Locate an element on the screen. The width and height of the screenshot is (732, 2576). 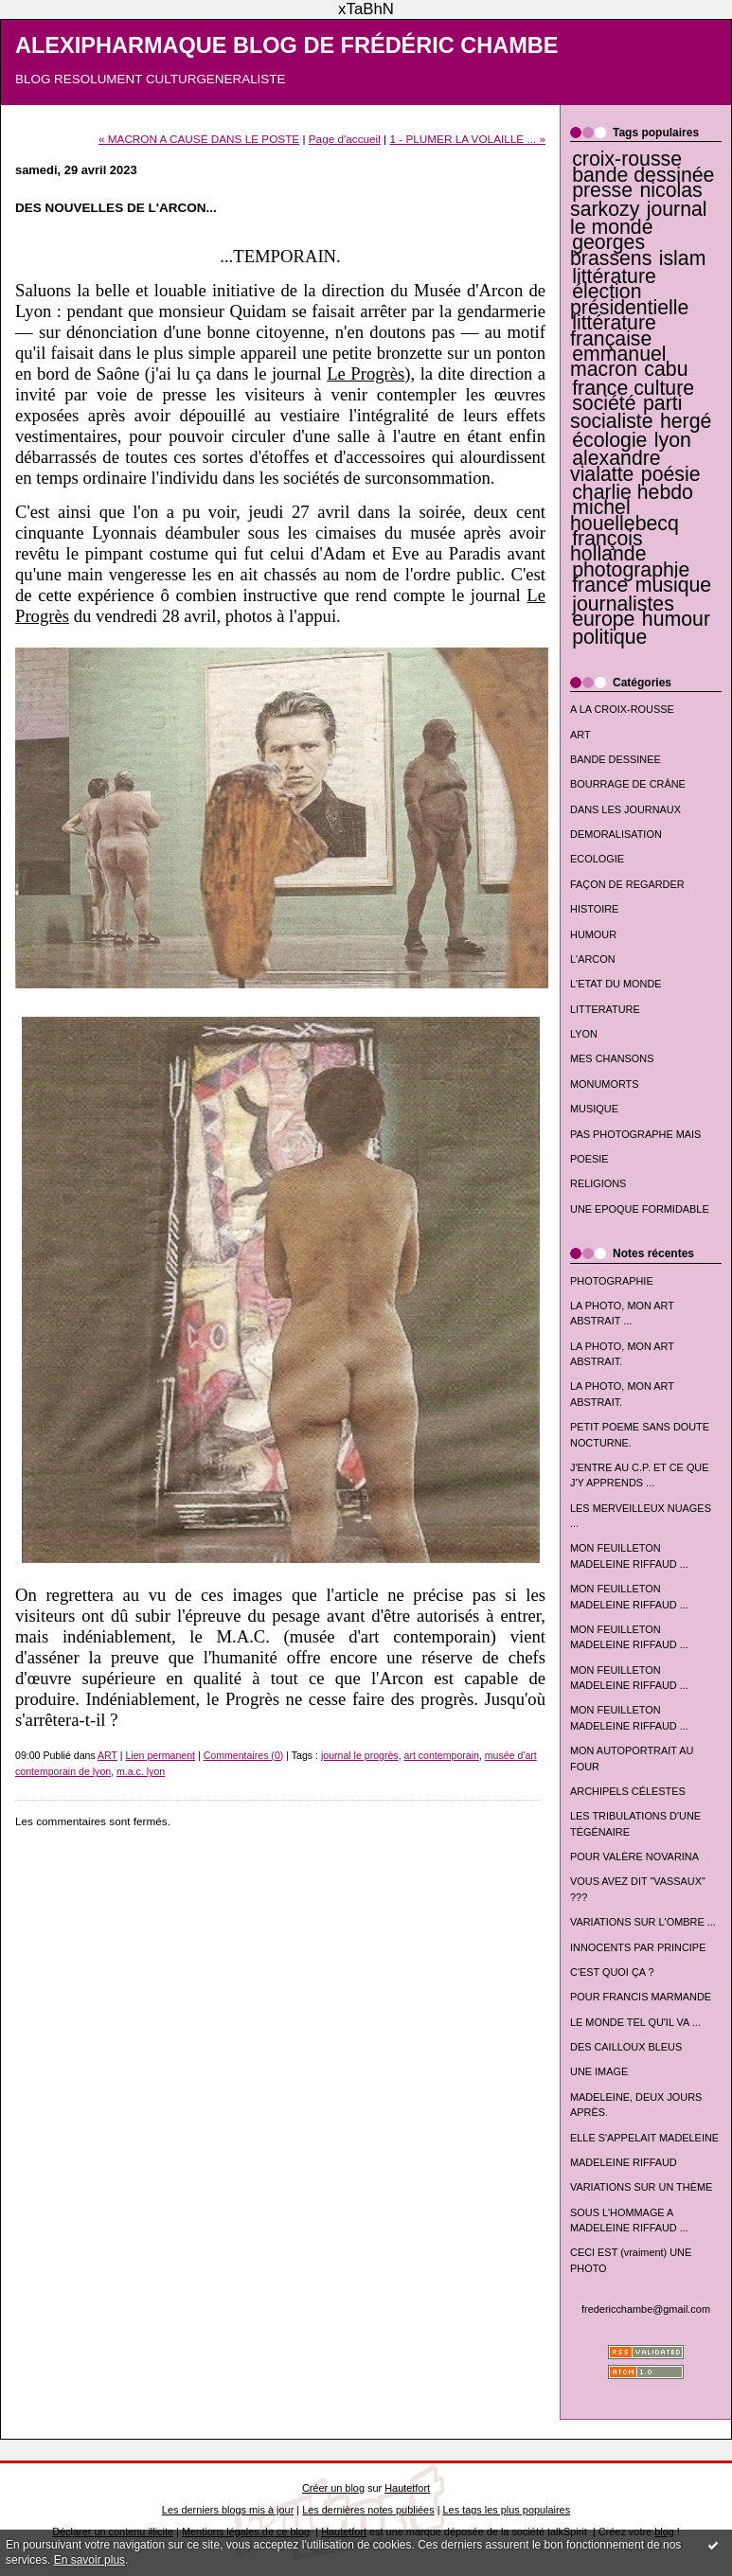
INNOCENTS PAR PRINCIPE is located at coordinates (637, 1947).